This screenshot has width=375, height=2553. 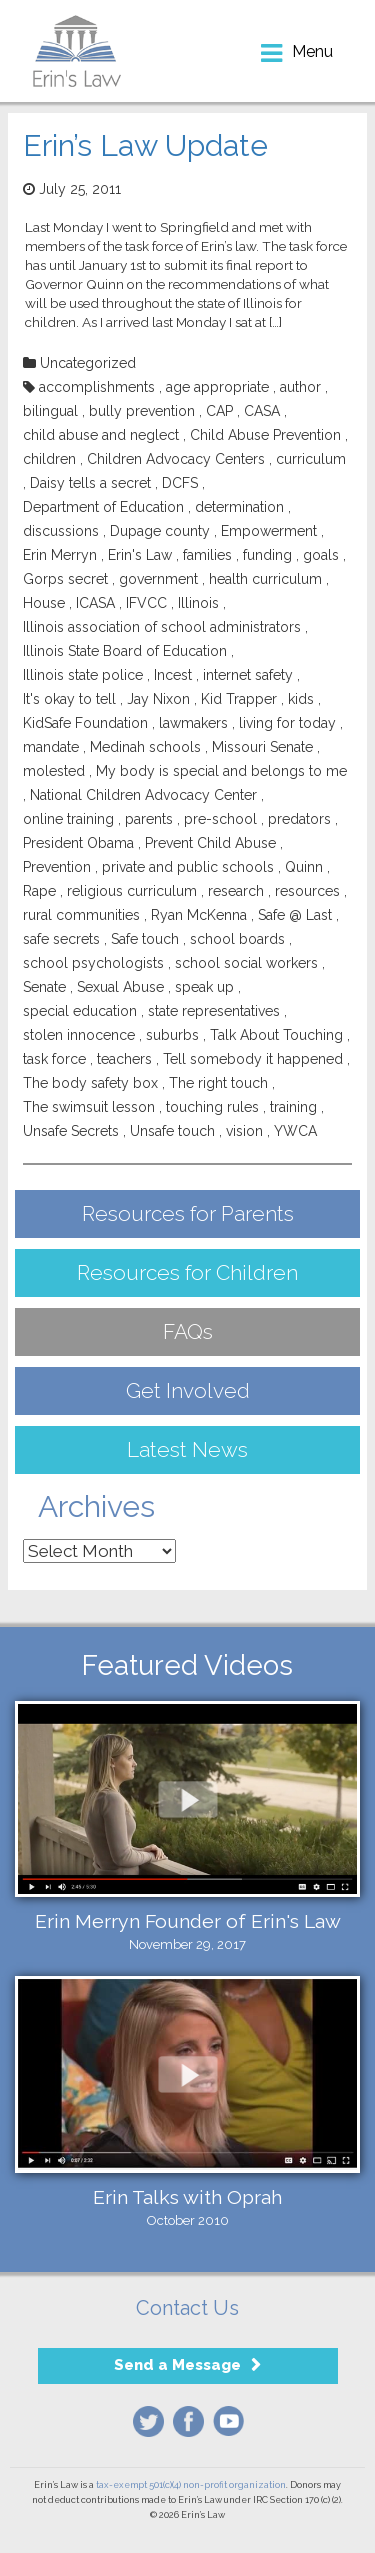 What do you see at coordinates (262, 411) in the screenshot?
I see `CASA` at bounding box center [262, 411].